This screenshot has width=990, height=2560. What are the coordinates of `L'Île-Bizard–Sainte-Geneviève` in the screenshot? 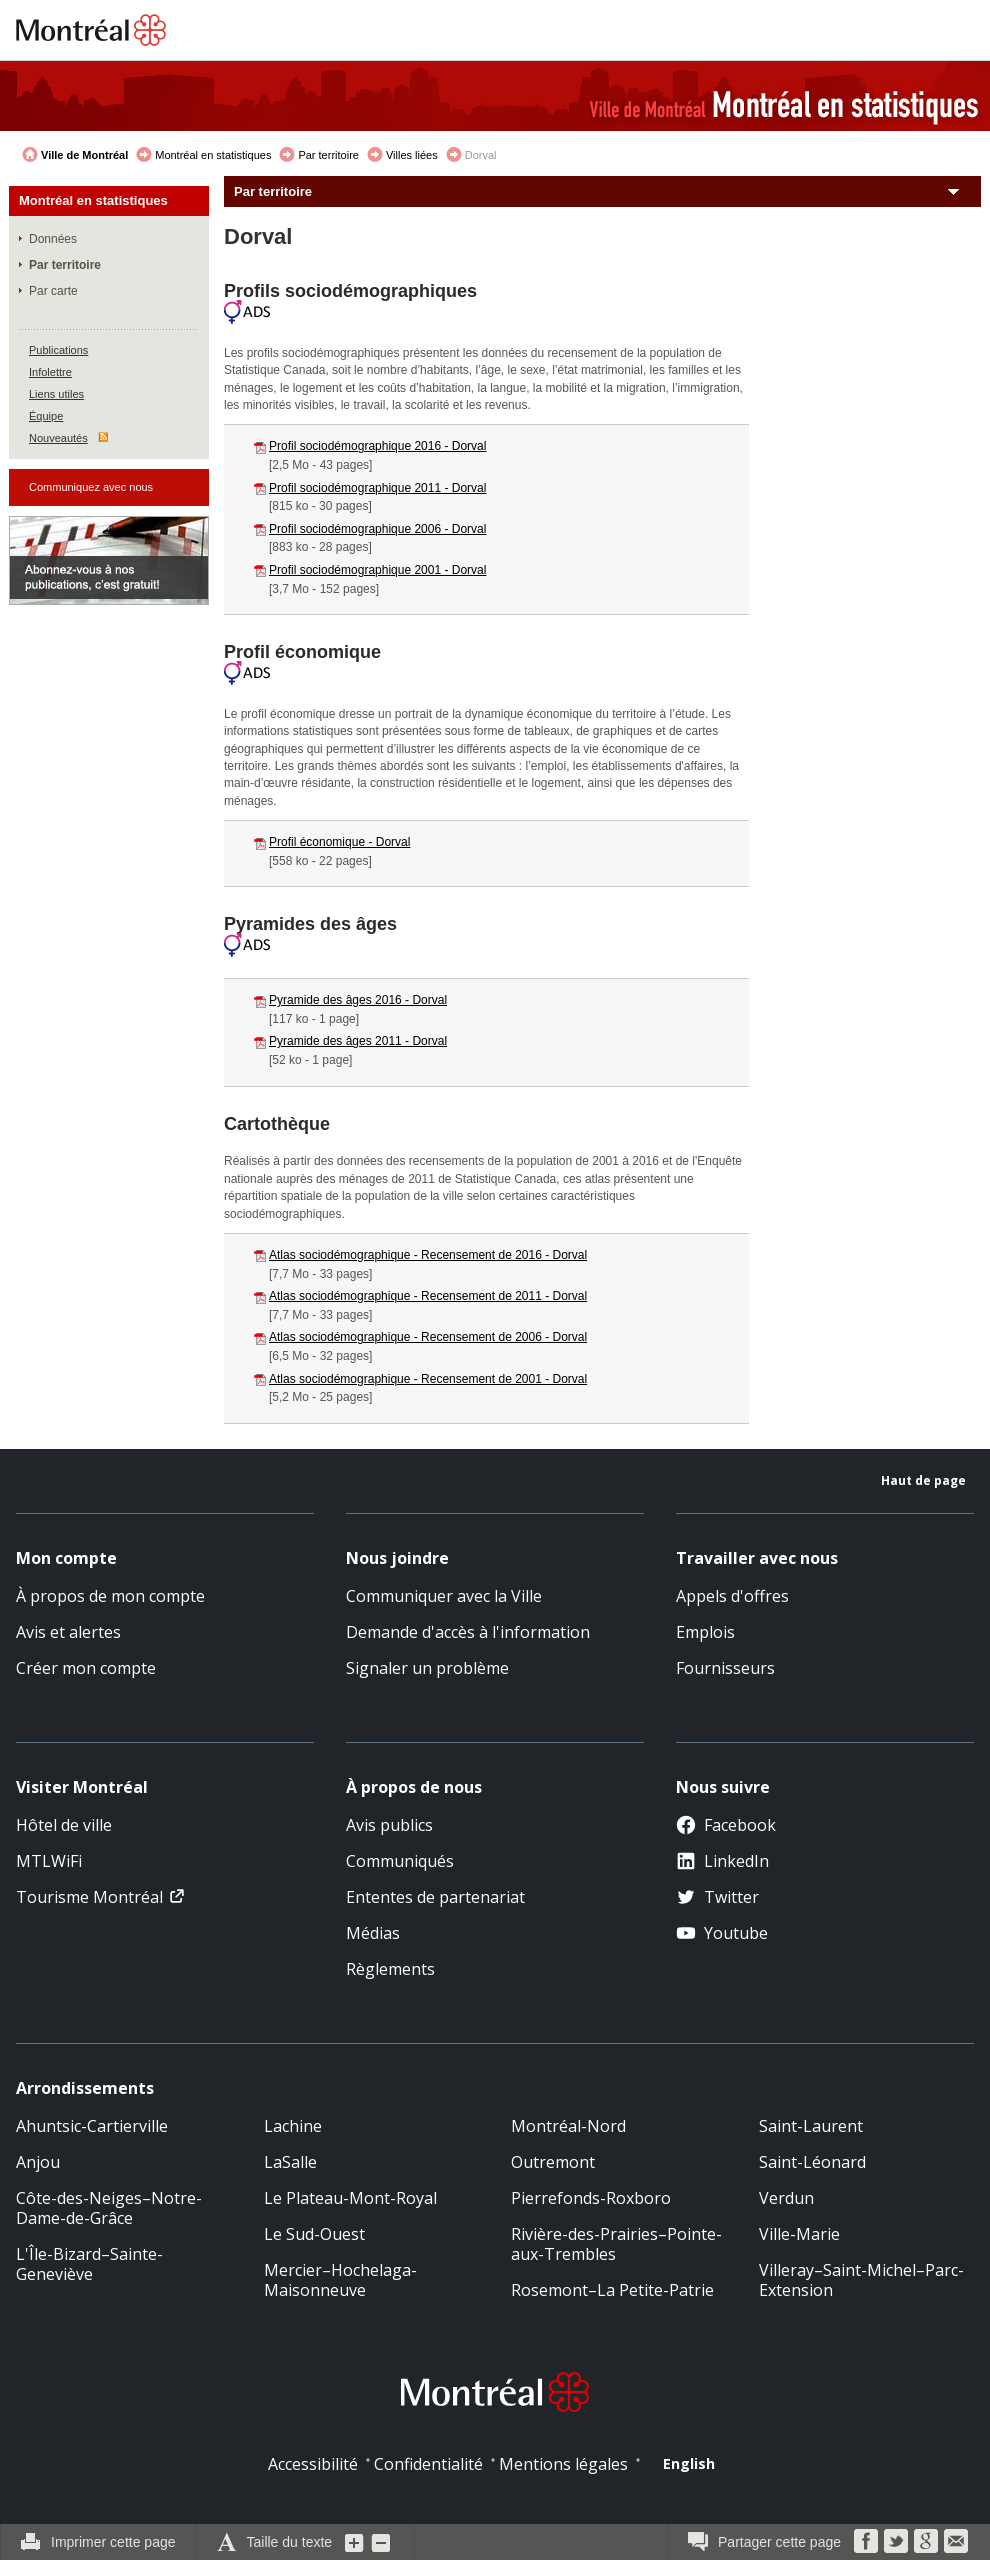 It's located at (89, 2264).